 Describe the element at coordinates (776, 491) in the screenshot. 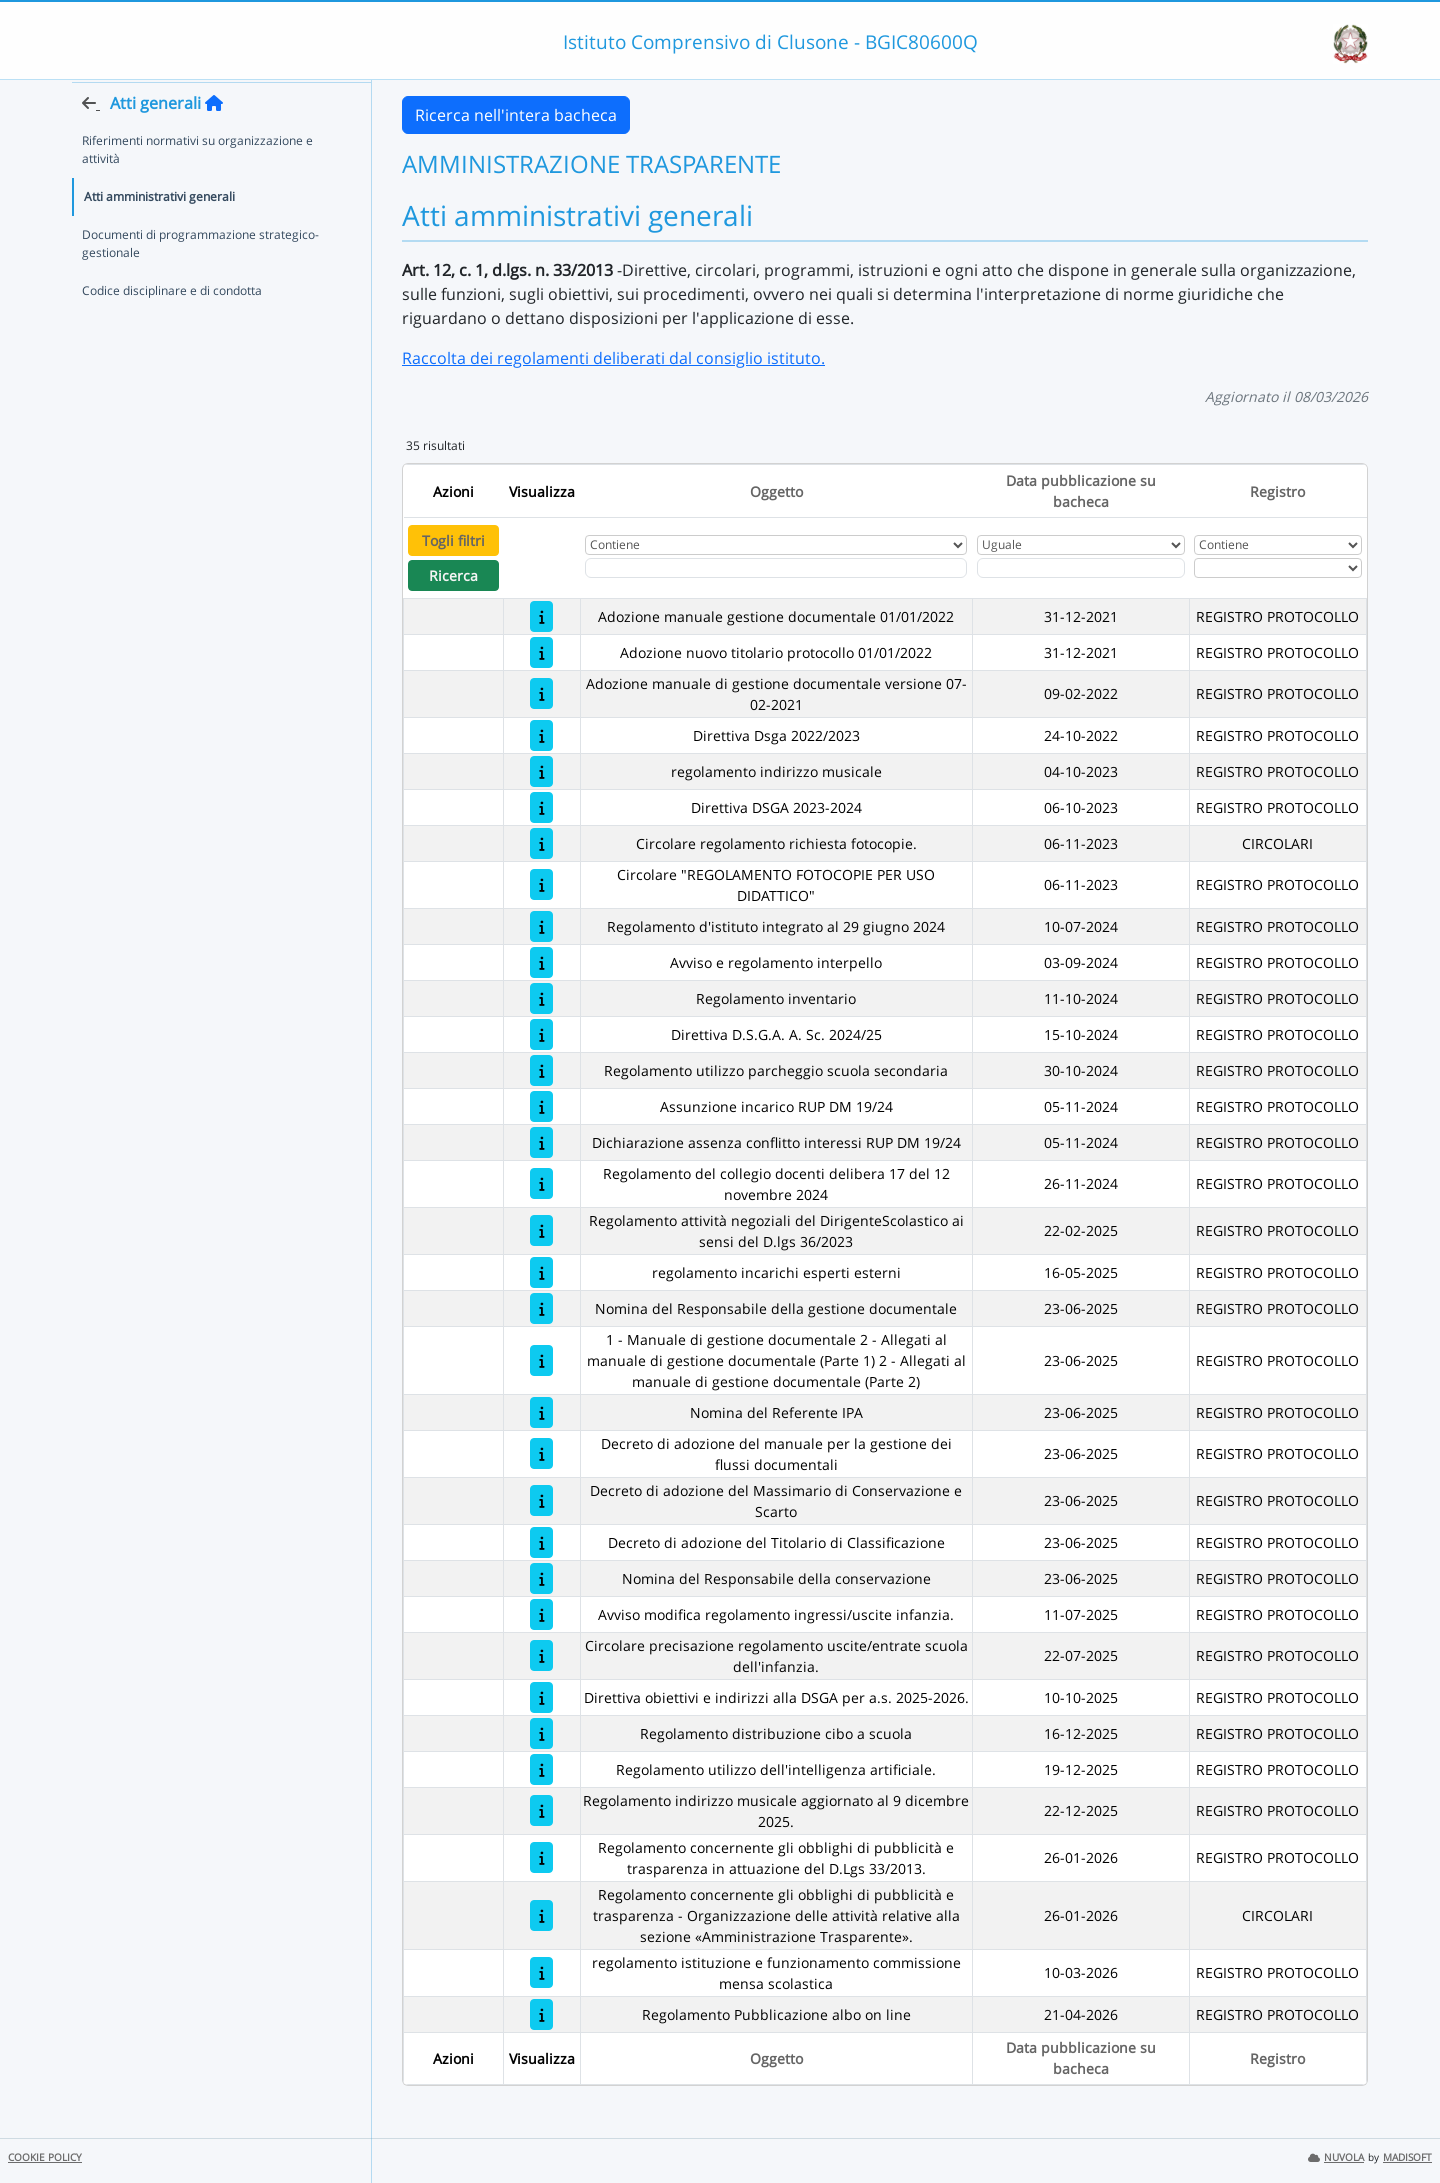

I see `Oggetto [Ordina per Oggetto]` at that location.